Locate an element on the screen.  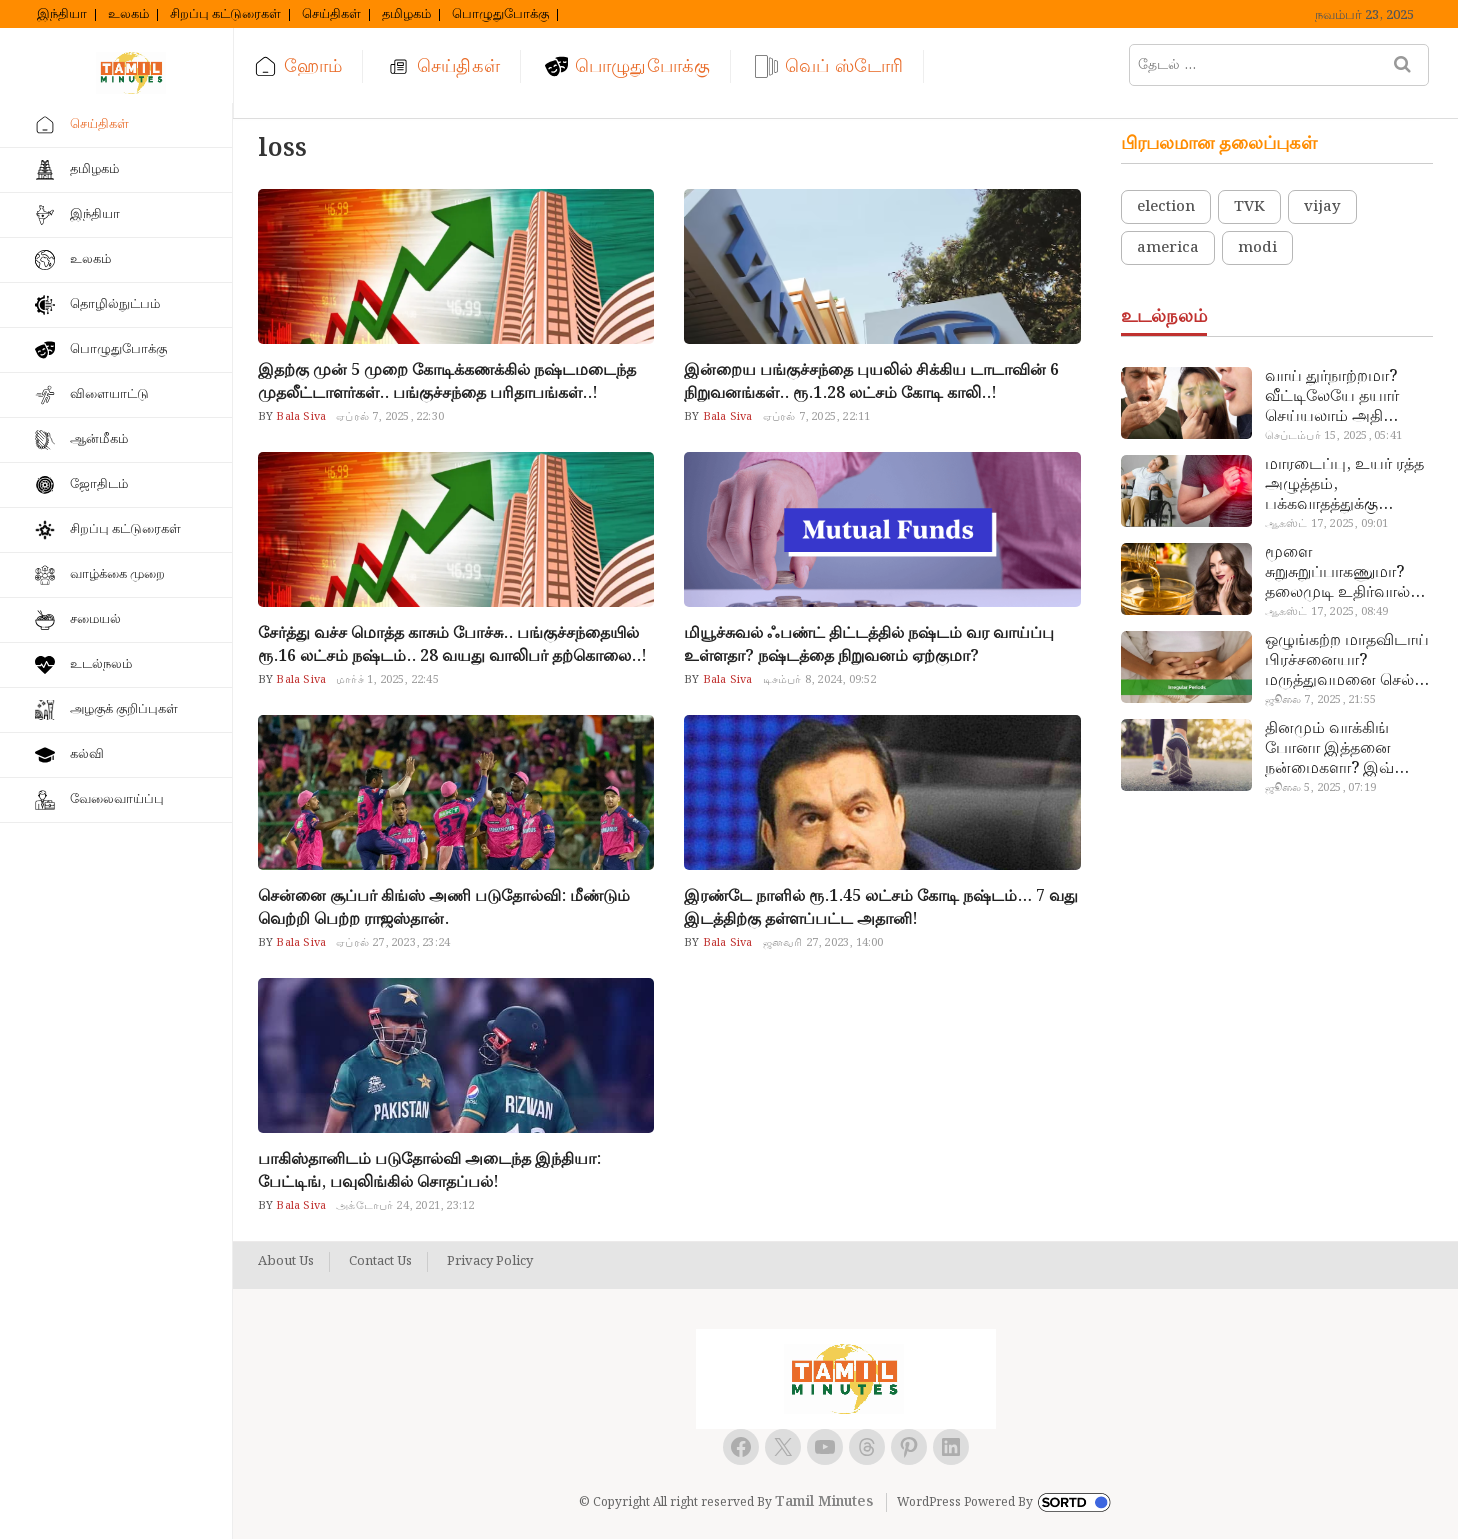
சிறப்பு கட்டுரைகள் is located at coordinates (225, 15).